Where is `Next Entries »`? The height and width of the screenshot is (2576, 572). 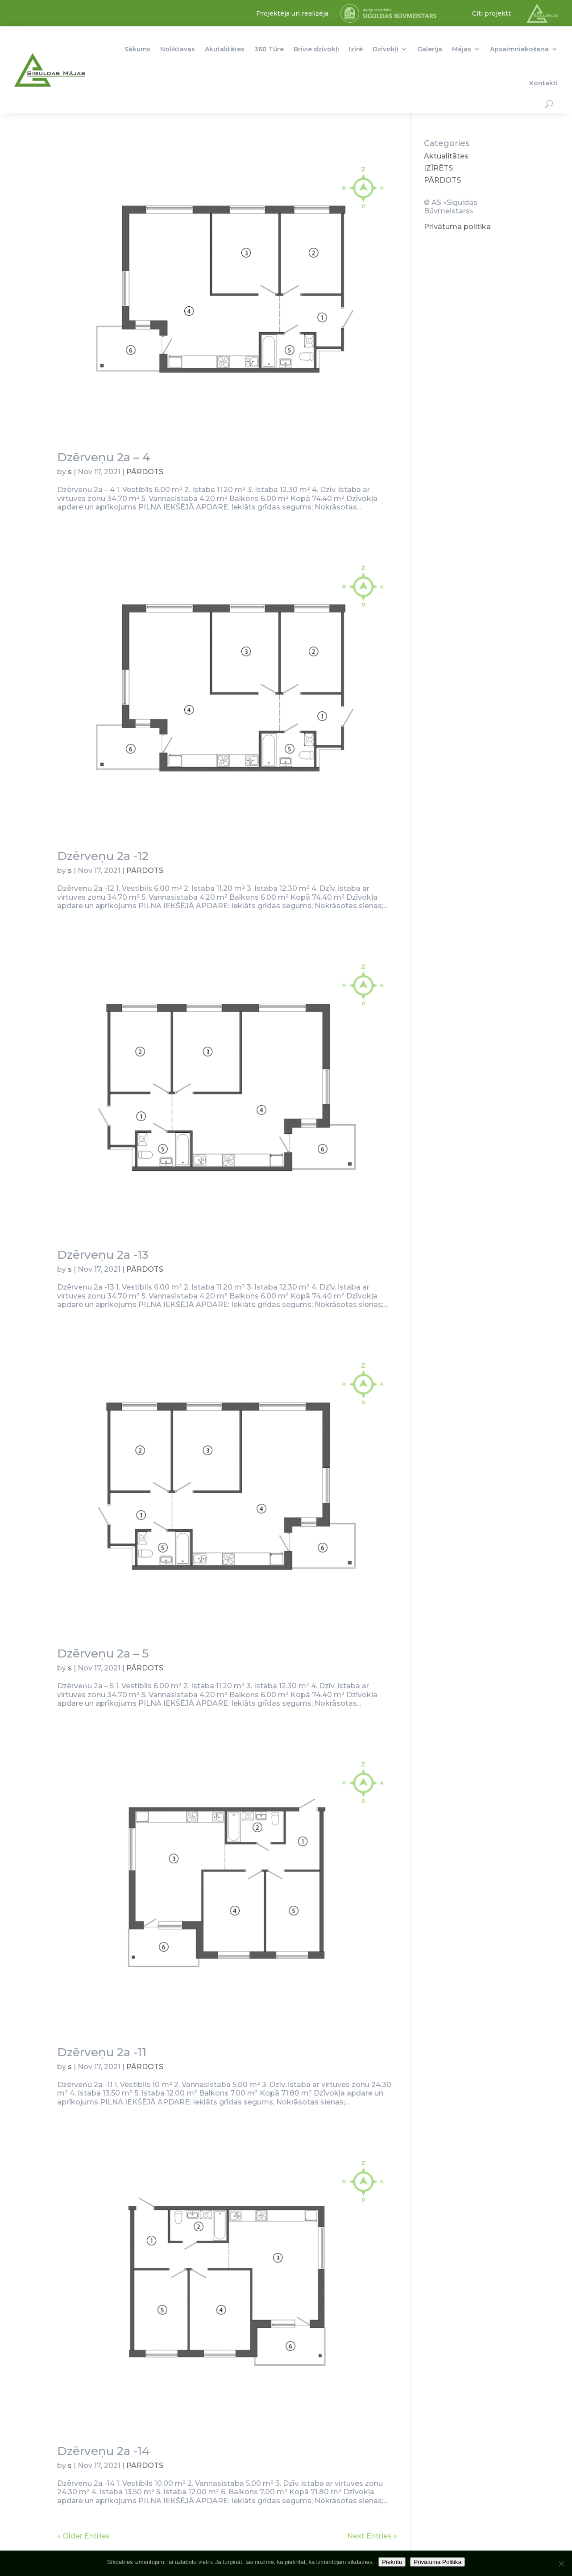
Next Entries » is located at coordinates (372, 2536).